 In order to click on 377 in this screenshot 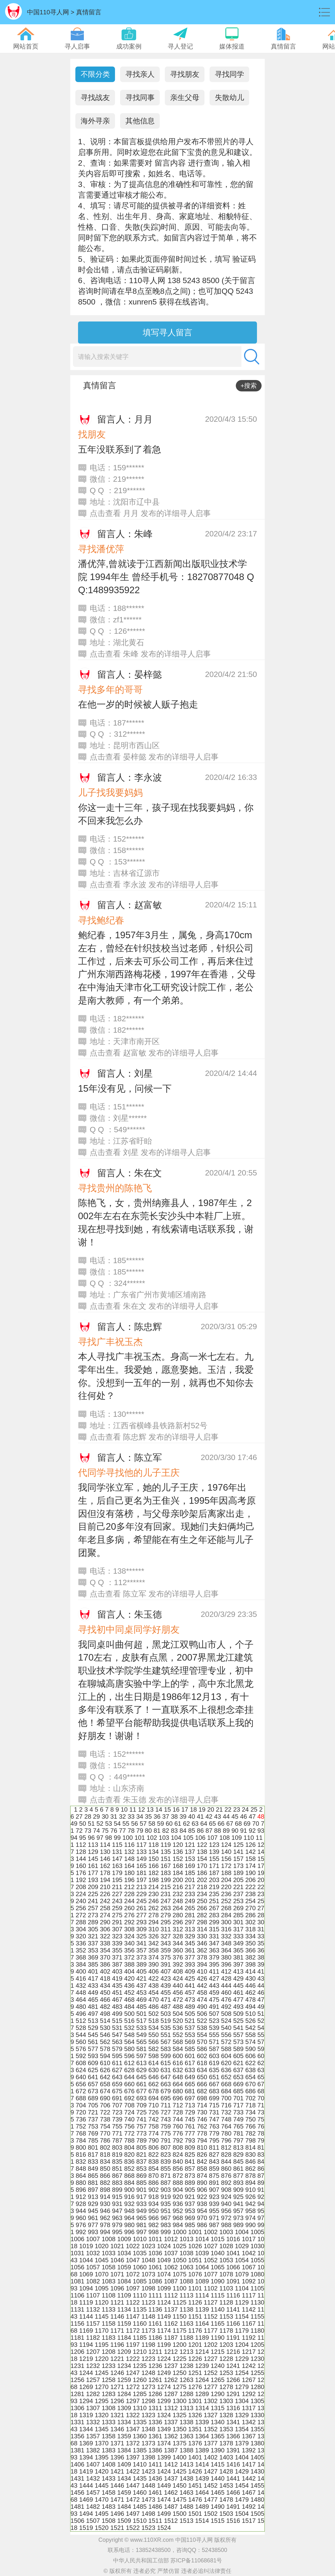, I will do `click(190, 1957)`.